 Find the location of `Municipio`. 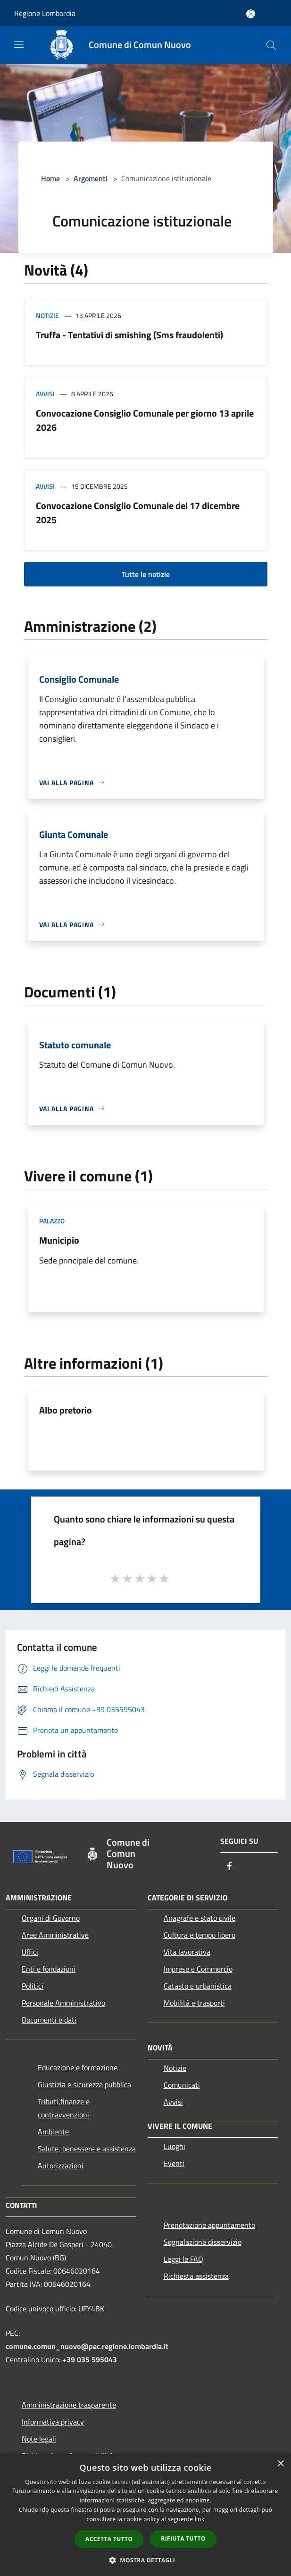

Municipio is located at coordinates (59, 1240).